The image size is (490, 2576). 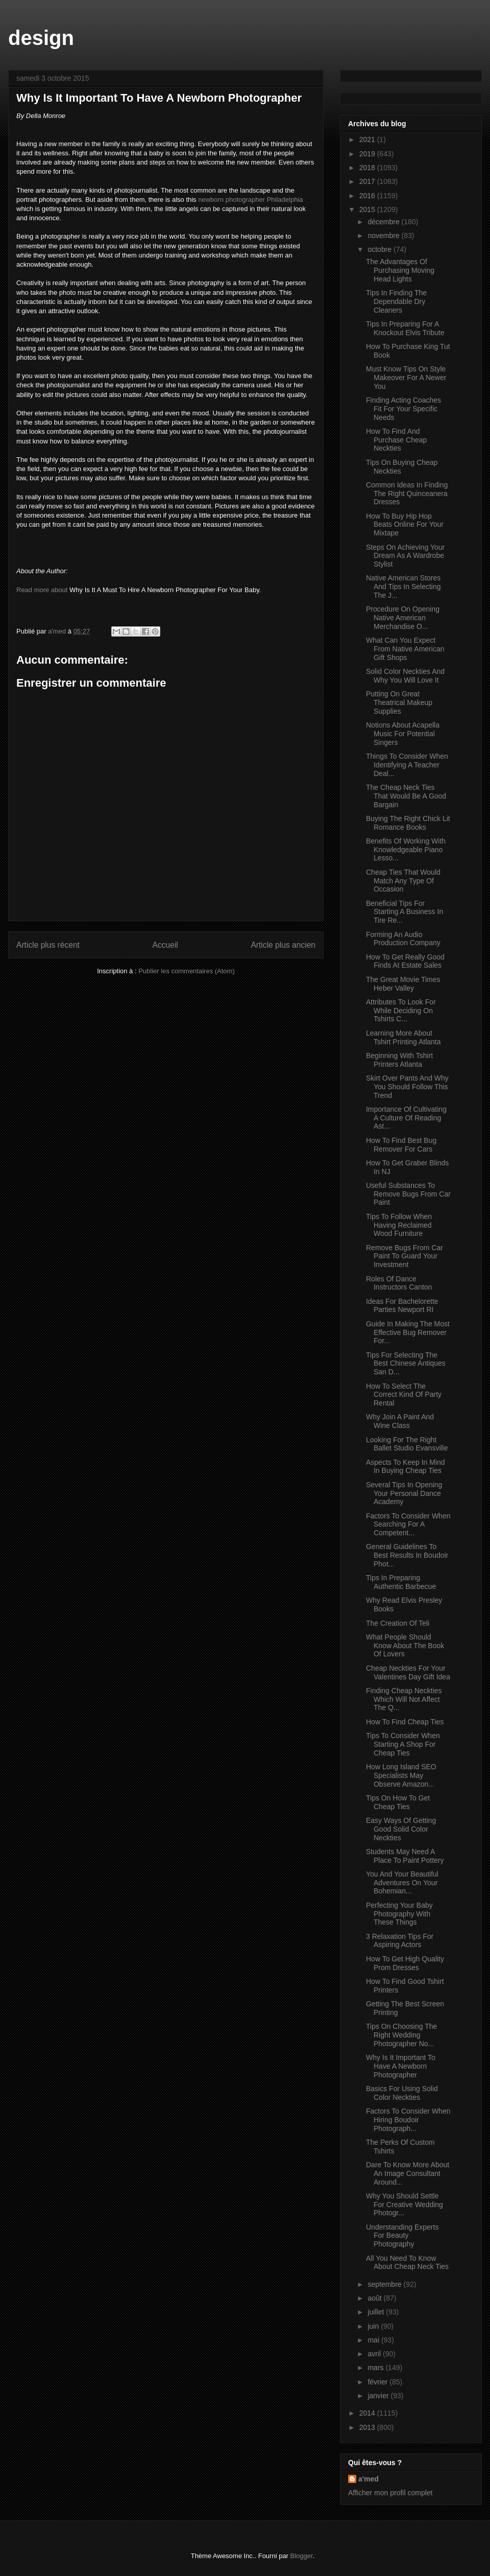 I want to click on 2021, so click(x=368, y=139).